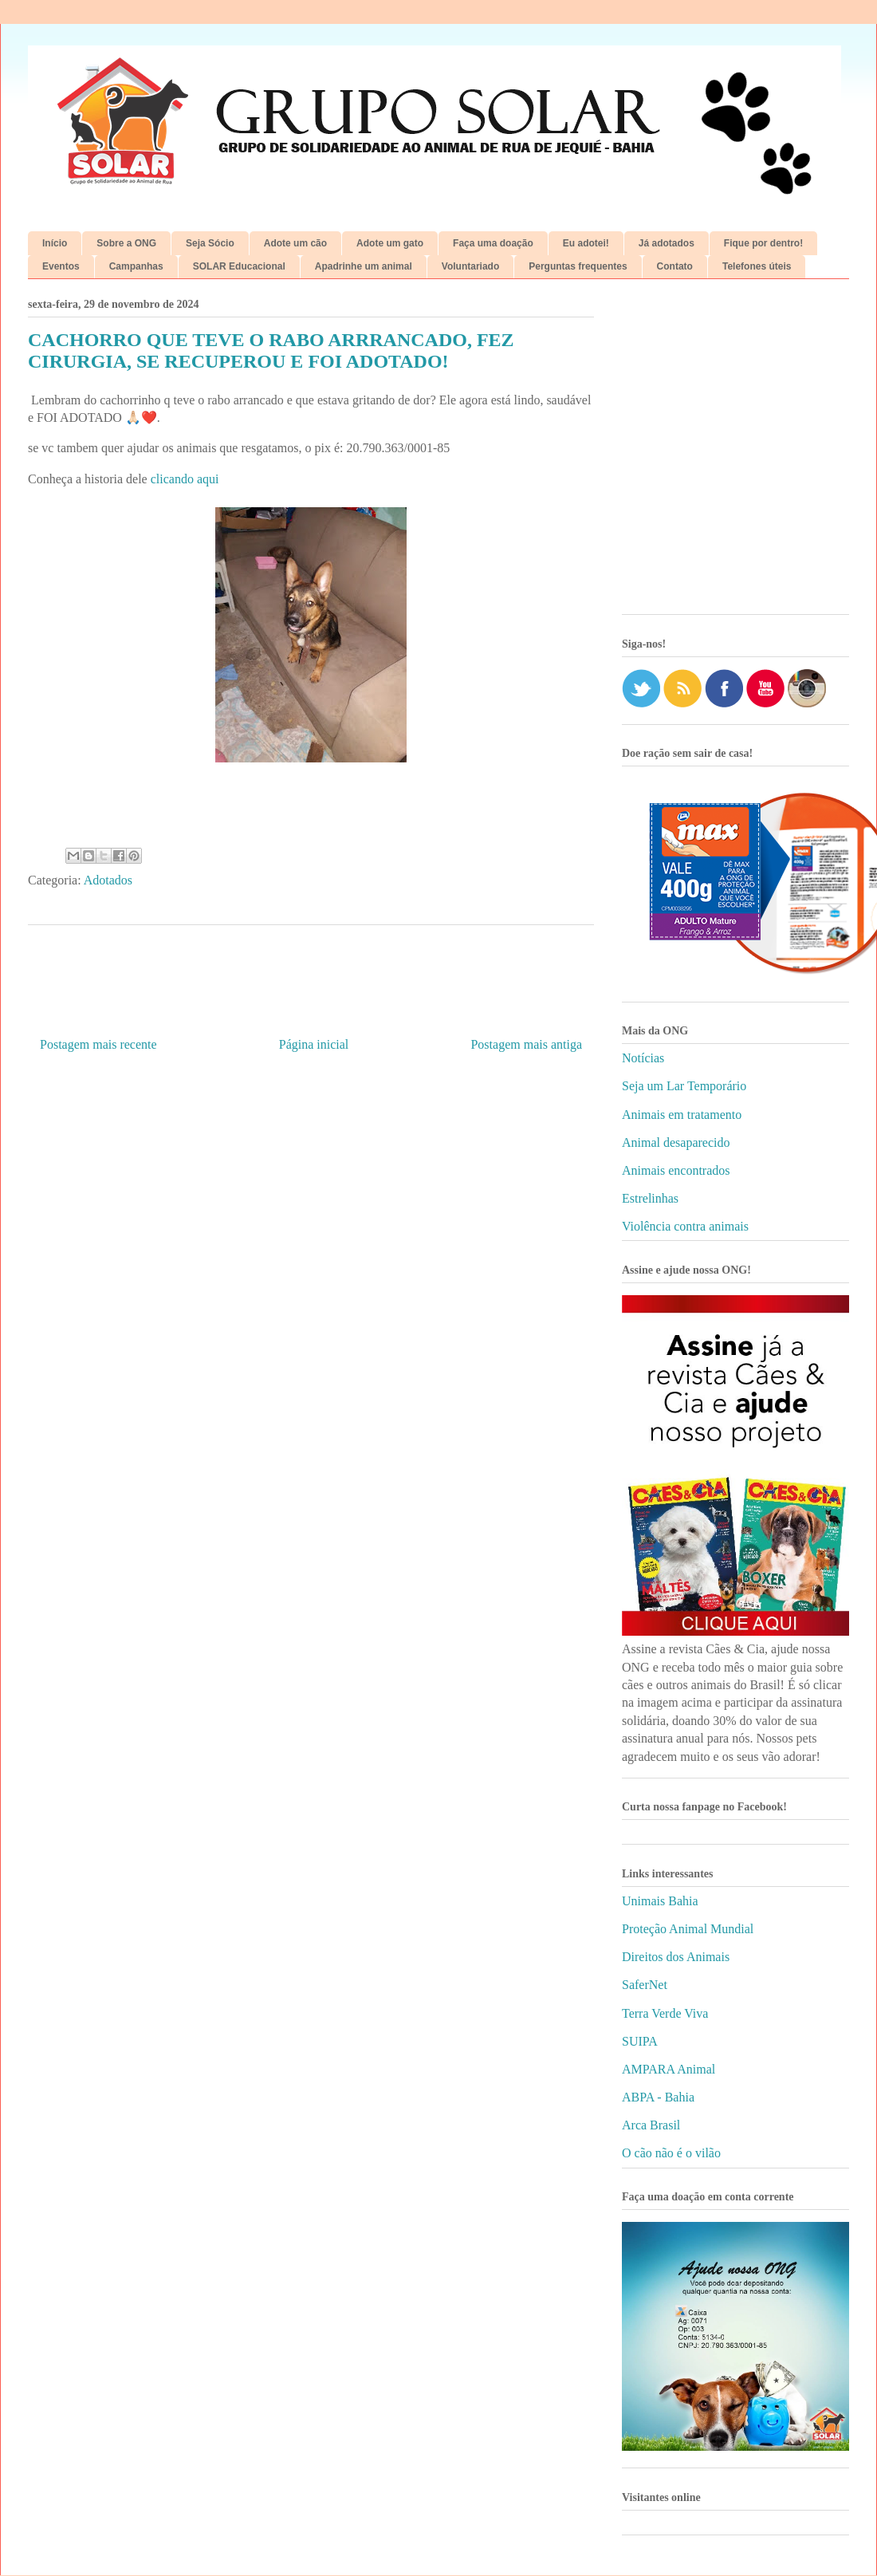 The height and width of the screenshot is (2576, 877). I want to click on Faça uma doação, so click(493, 243).